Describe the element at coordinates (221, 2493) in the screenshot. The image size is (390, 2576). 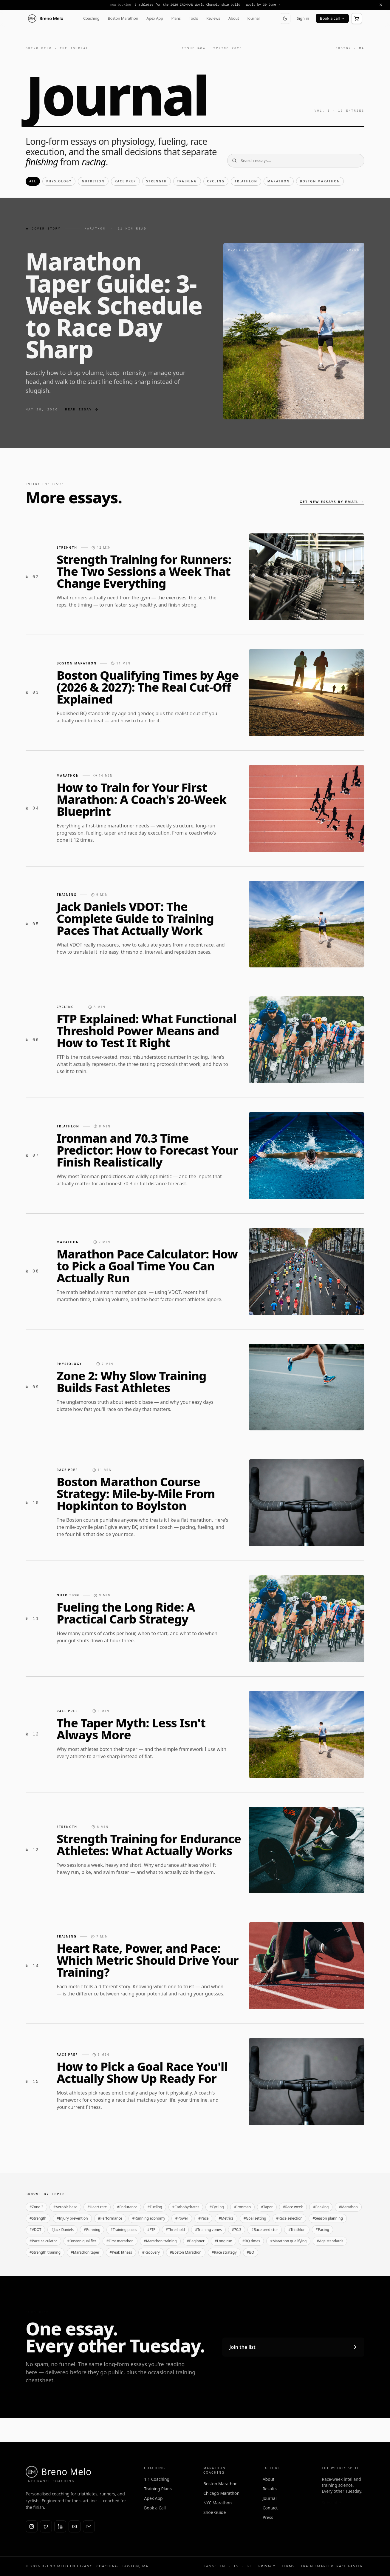
I see `Chicago Marathon` at that location.